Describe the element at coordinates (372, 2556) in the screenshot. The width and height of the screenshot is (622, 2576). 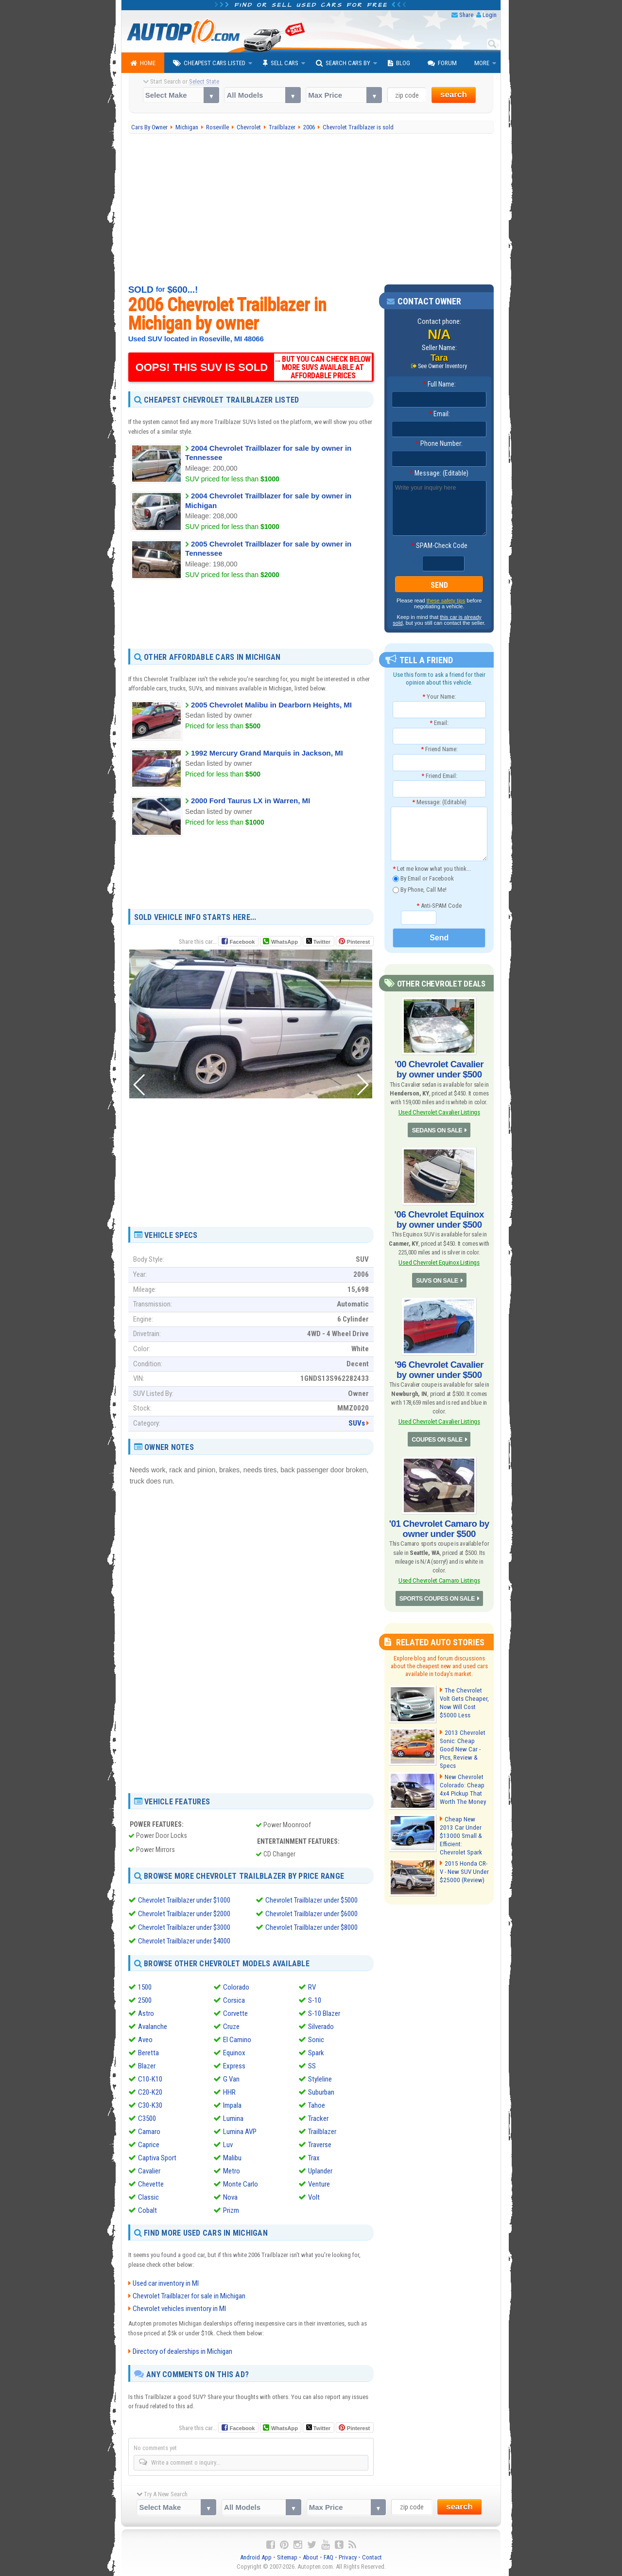
I see `Contact` at that location.